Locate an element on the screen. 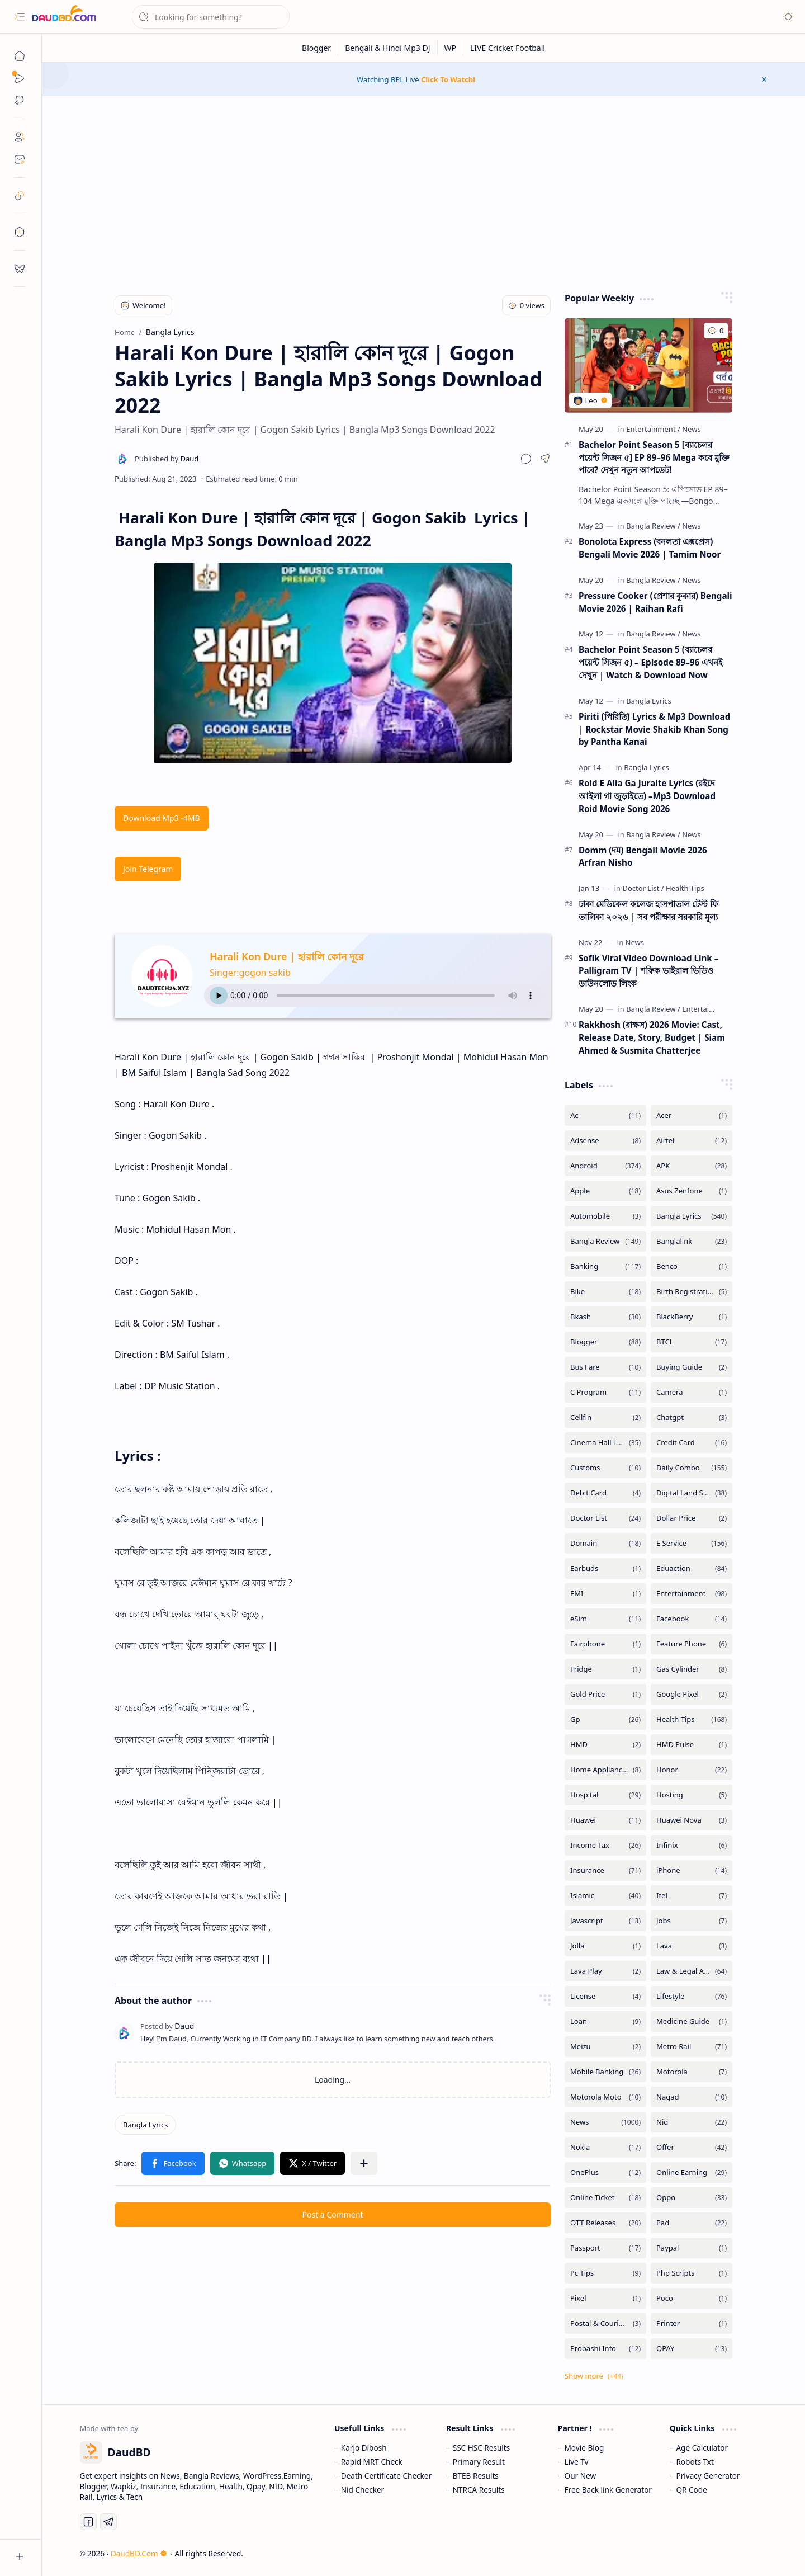 This screenshot has width=805, height=2576. [Oppo] is located at coordinates (691, 2197).